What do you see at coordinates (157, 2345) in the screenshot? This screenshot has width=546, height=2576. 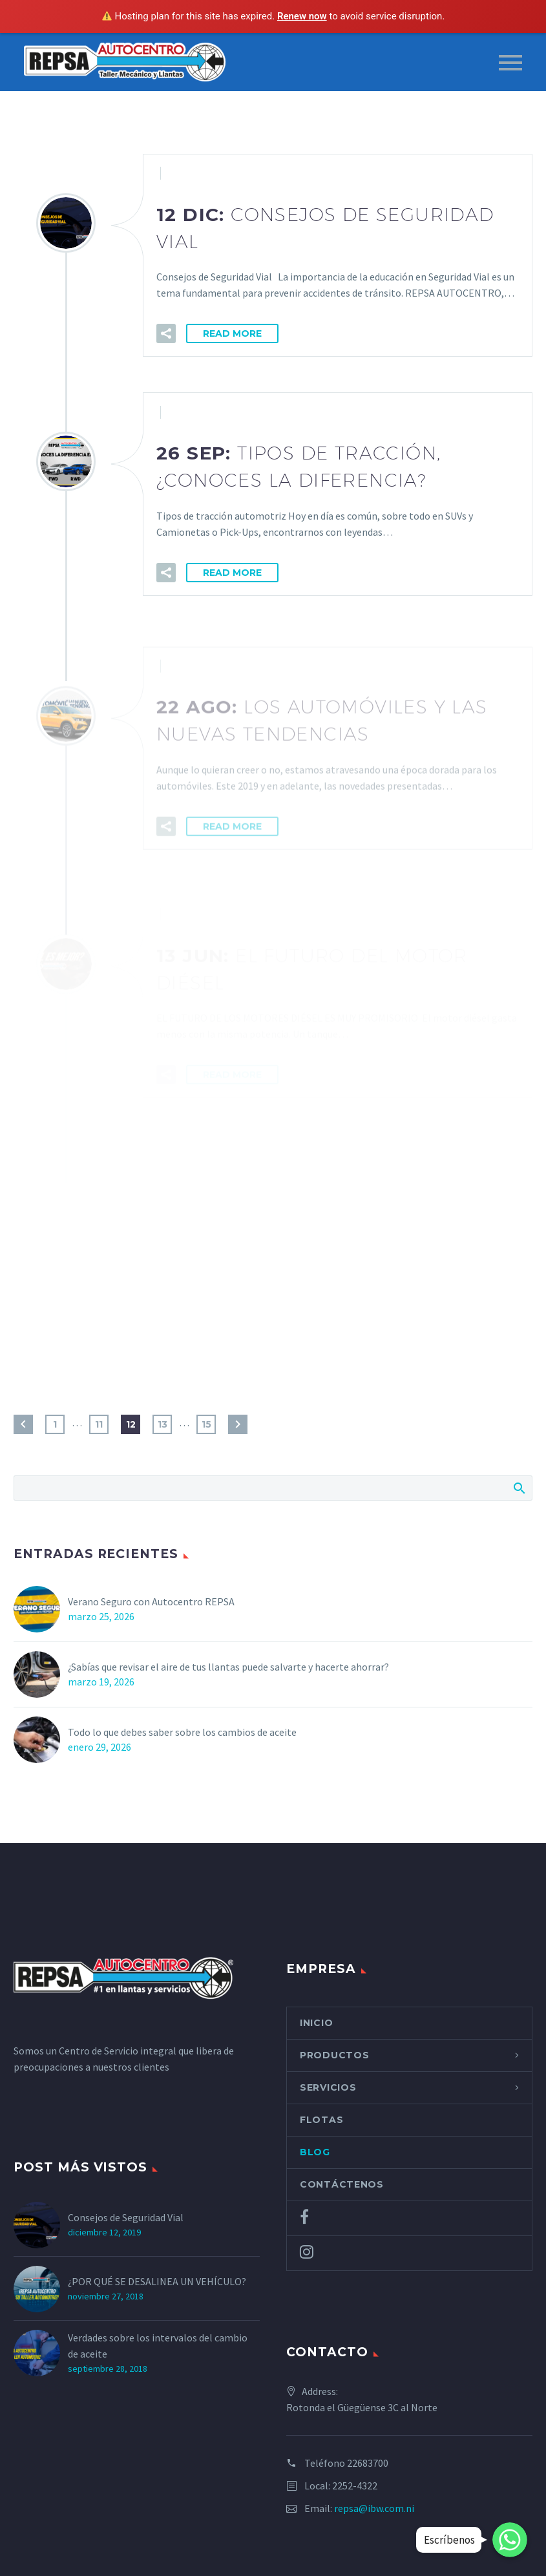 I see `Verdades sobre los intervalos del cambio de aceite` at bounding box center [157, 2345].